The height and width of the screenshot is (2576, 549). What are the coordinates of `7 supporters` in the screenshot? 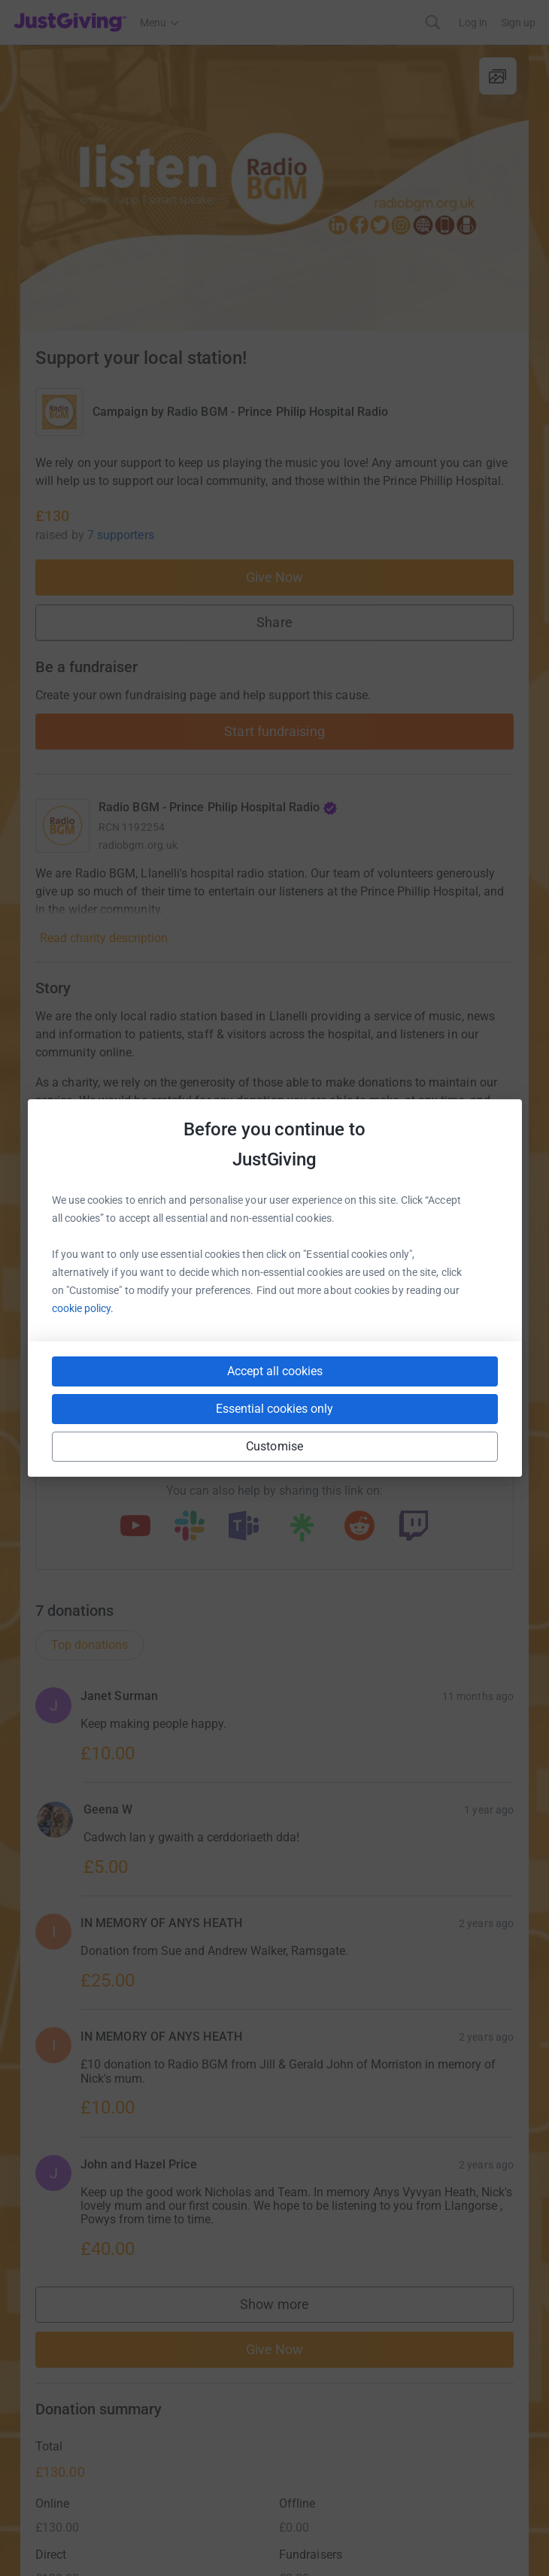 It's located at (120, 535).